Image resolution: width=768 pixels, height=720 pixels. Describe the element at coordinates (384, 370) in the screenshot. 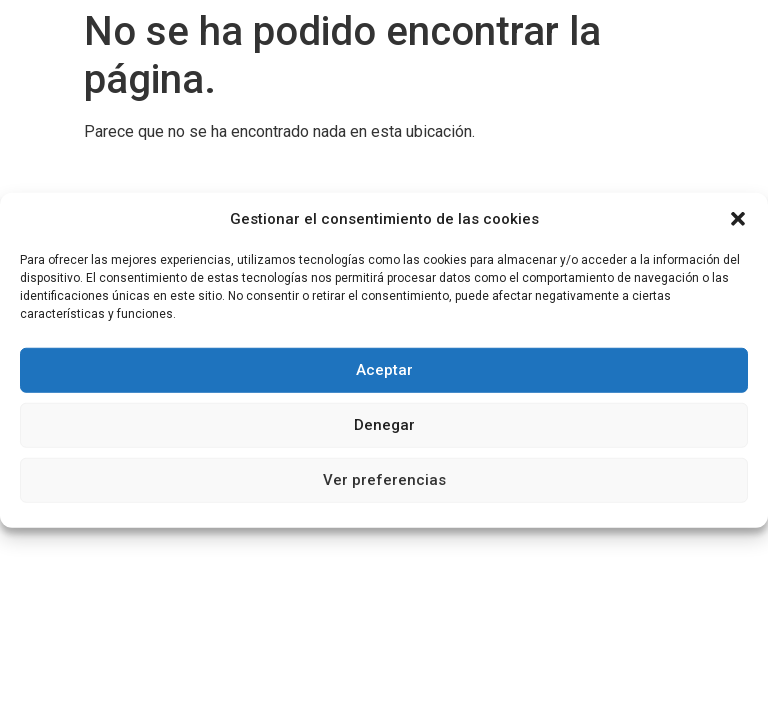

I see `Aceptar` at that location.